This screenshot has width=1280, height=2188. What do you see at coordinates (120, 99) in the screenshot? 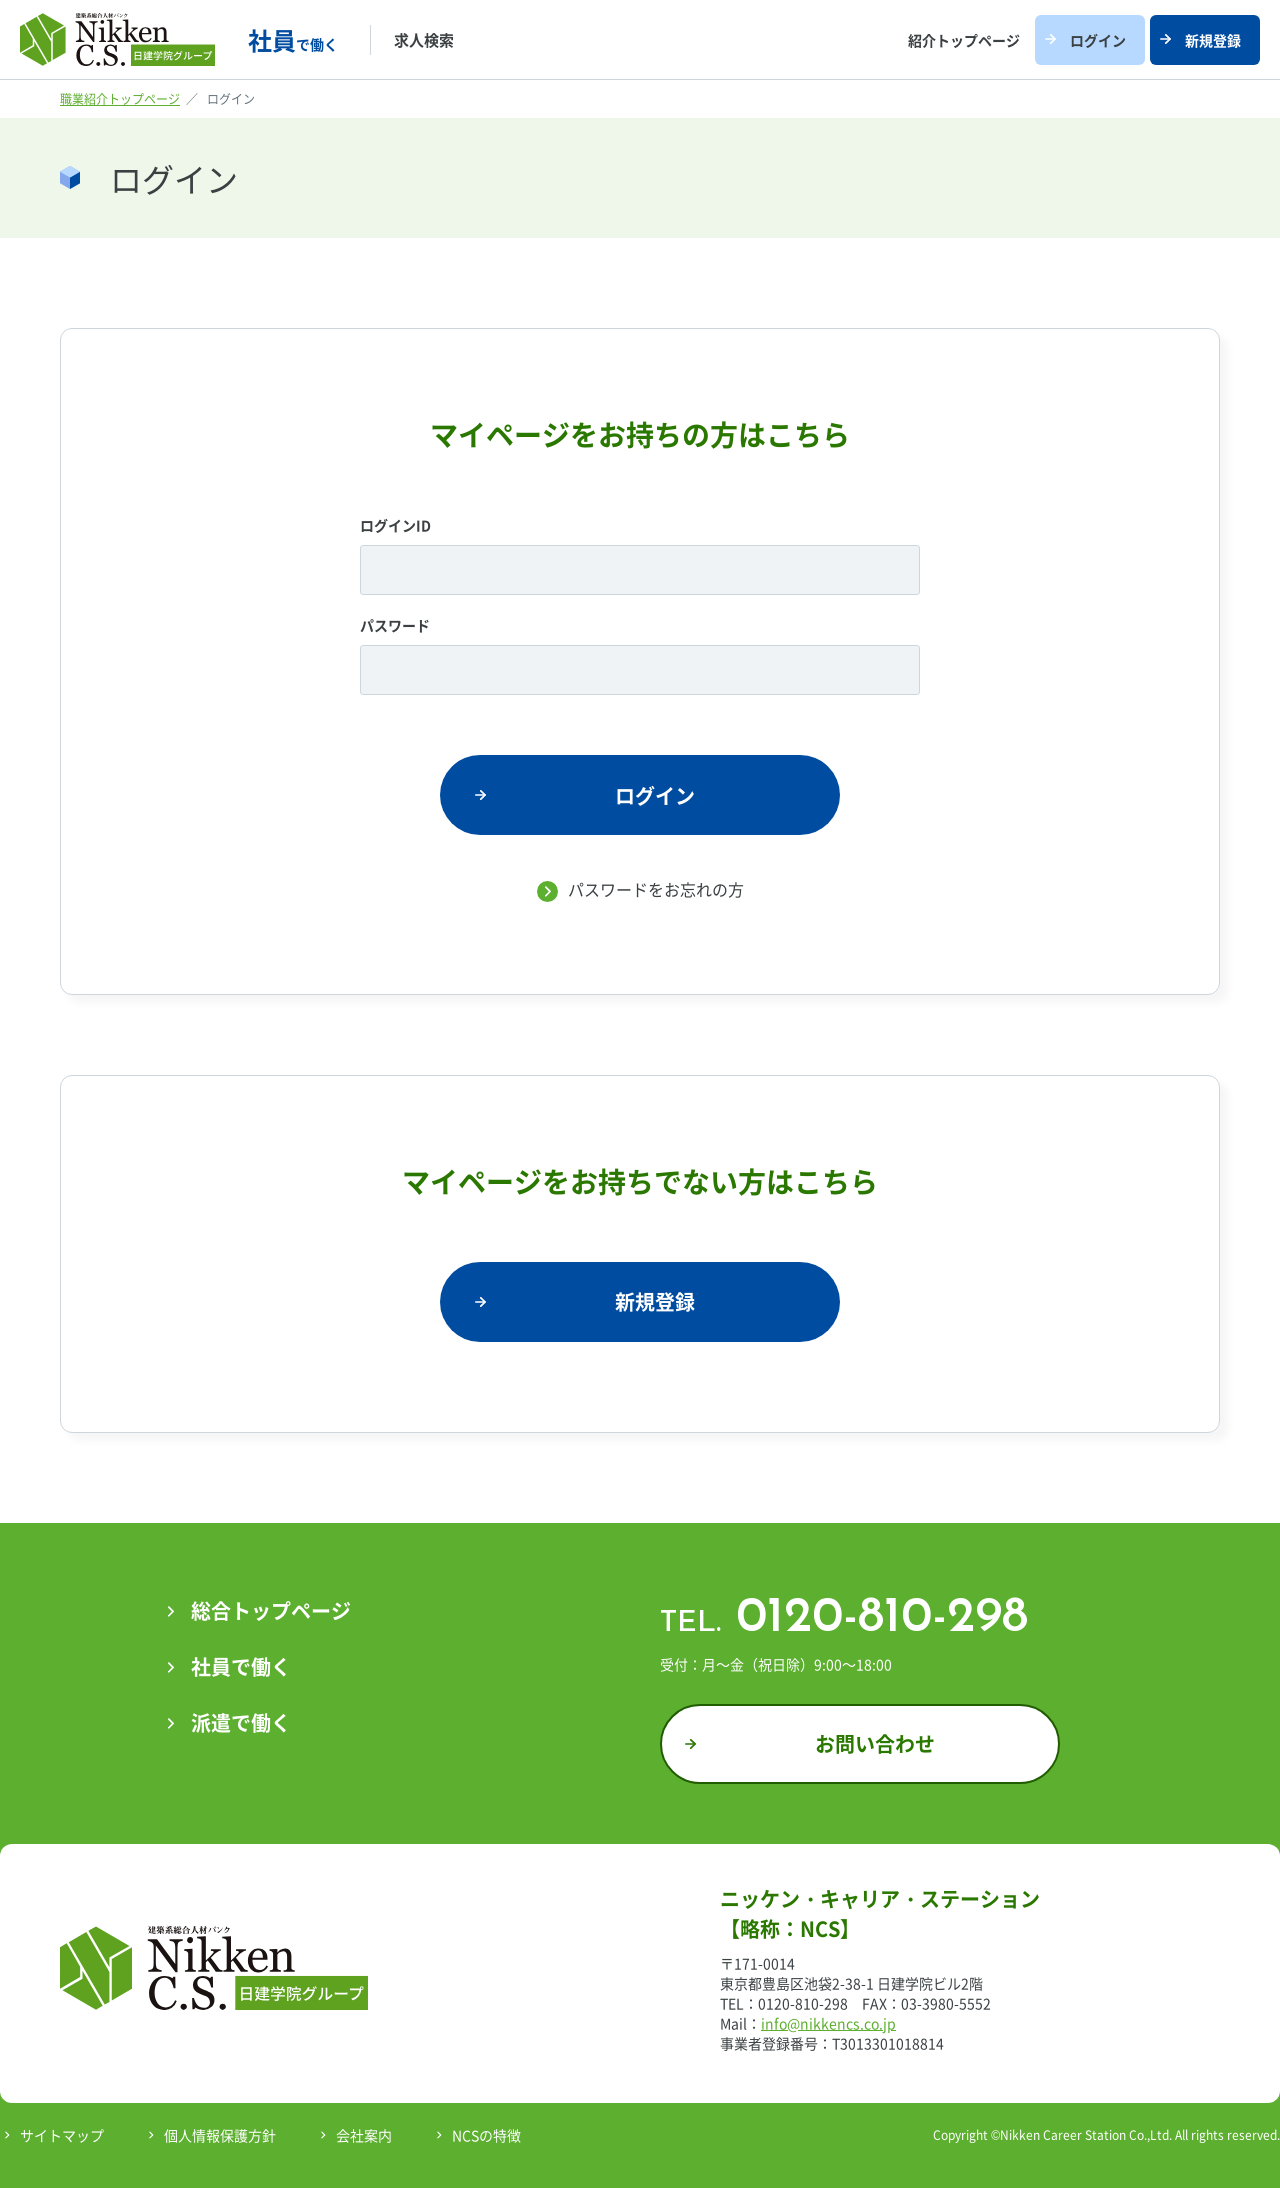
I see `職業紹介トップページ` at bounding box center [120, 99].